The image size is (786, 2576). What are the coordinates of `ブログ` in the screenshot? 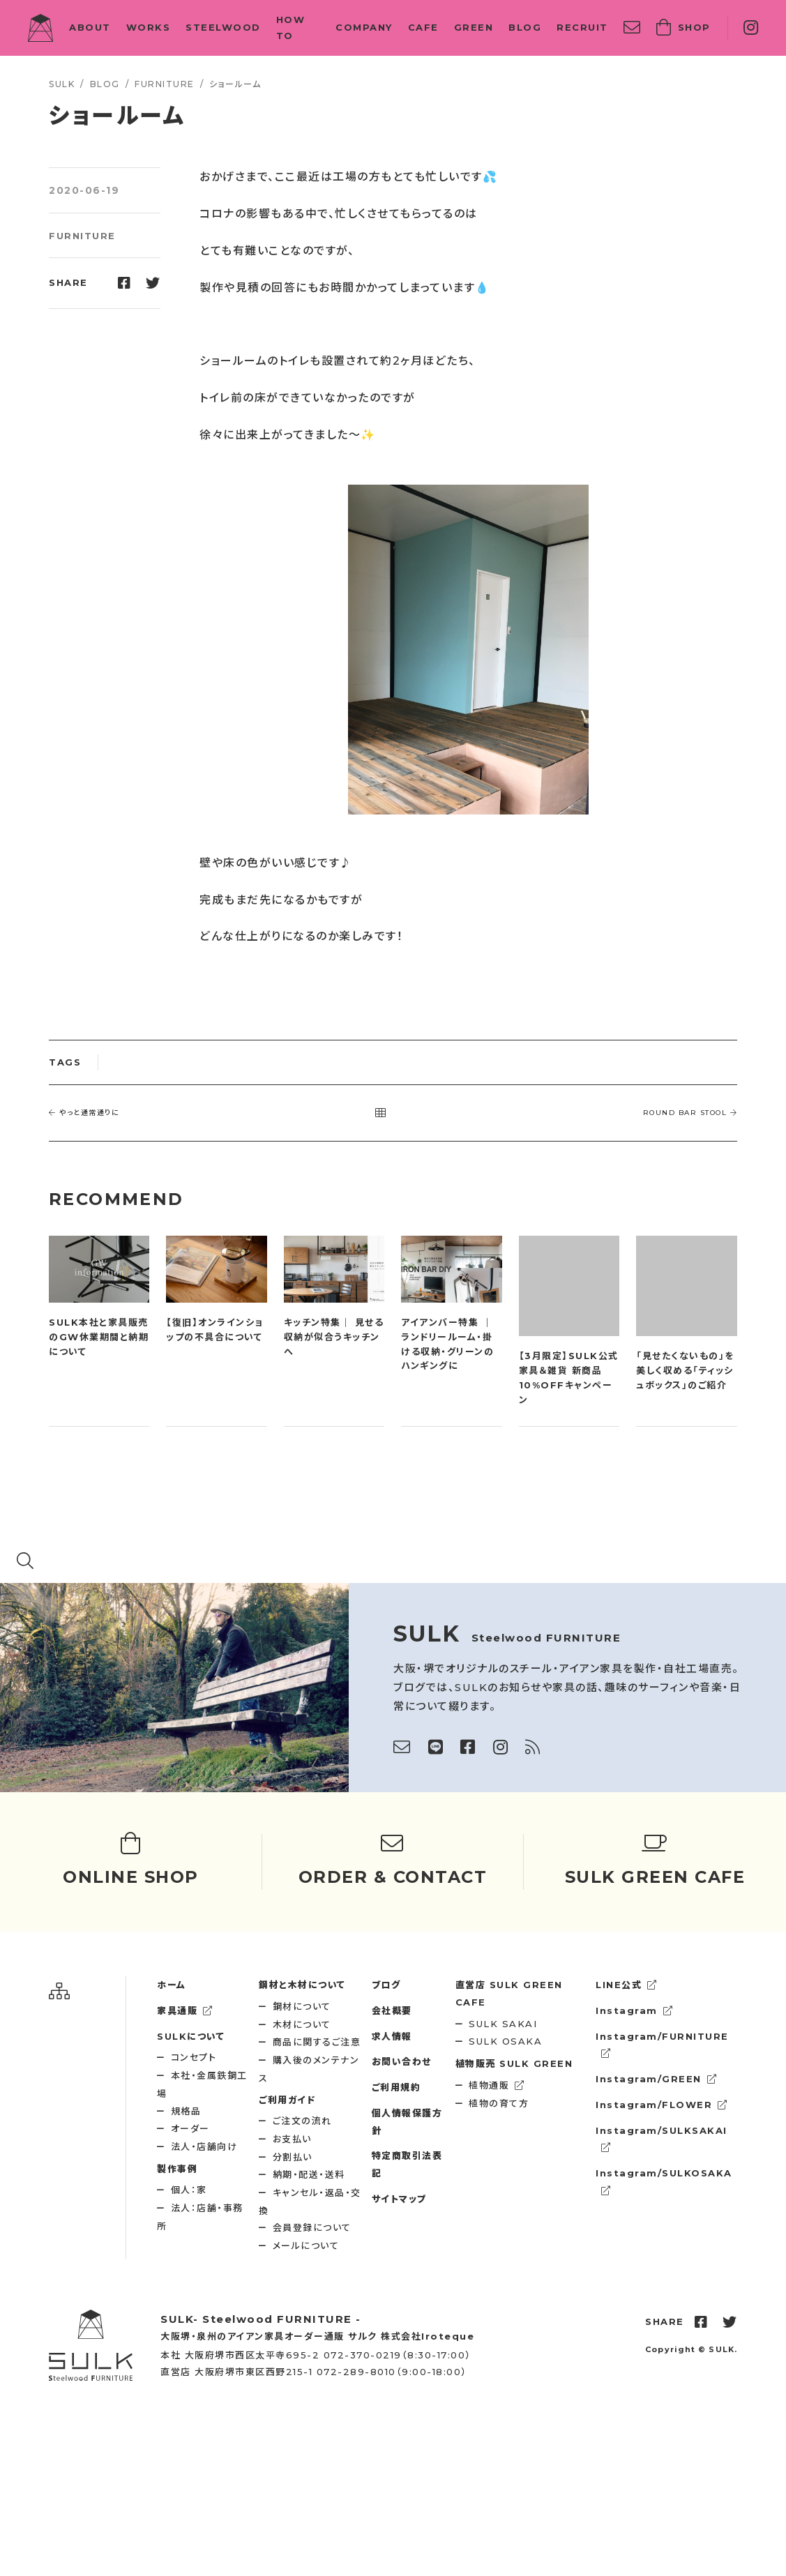 It's located at (386, 1984).